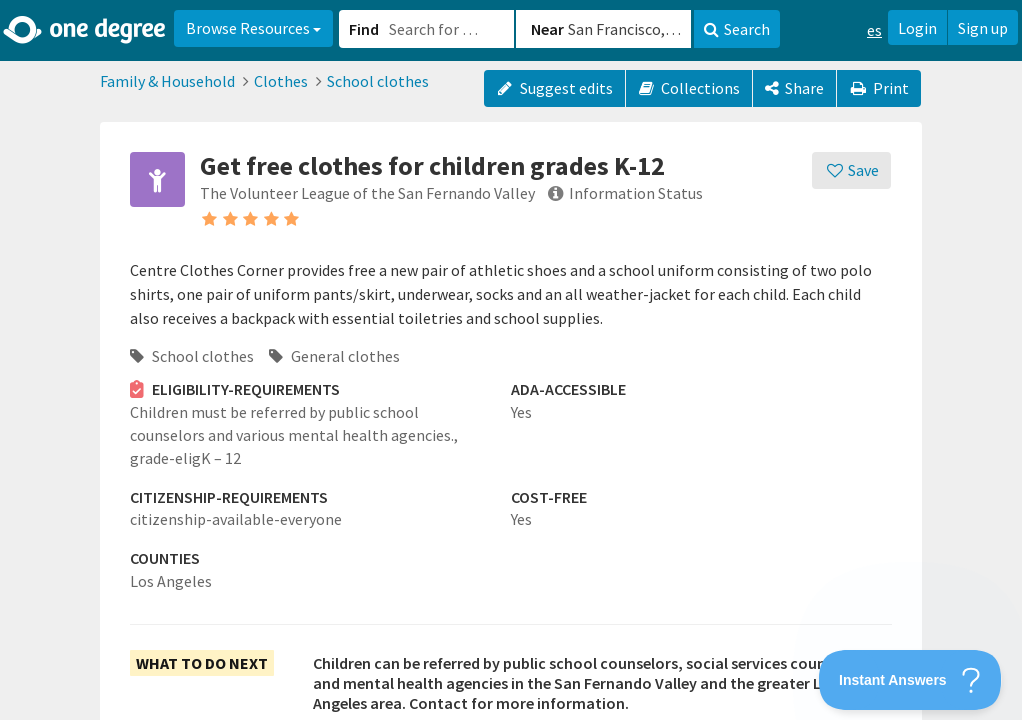 This screenshot has width=1022, height=720. What do you see at coordinates (167, 81) in the screenshot?
I see `Family & Household` at bounding box center [167, 81].